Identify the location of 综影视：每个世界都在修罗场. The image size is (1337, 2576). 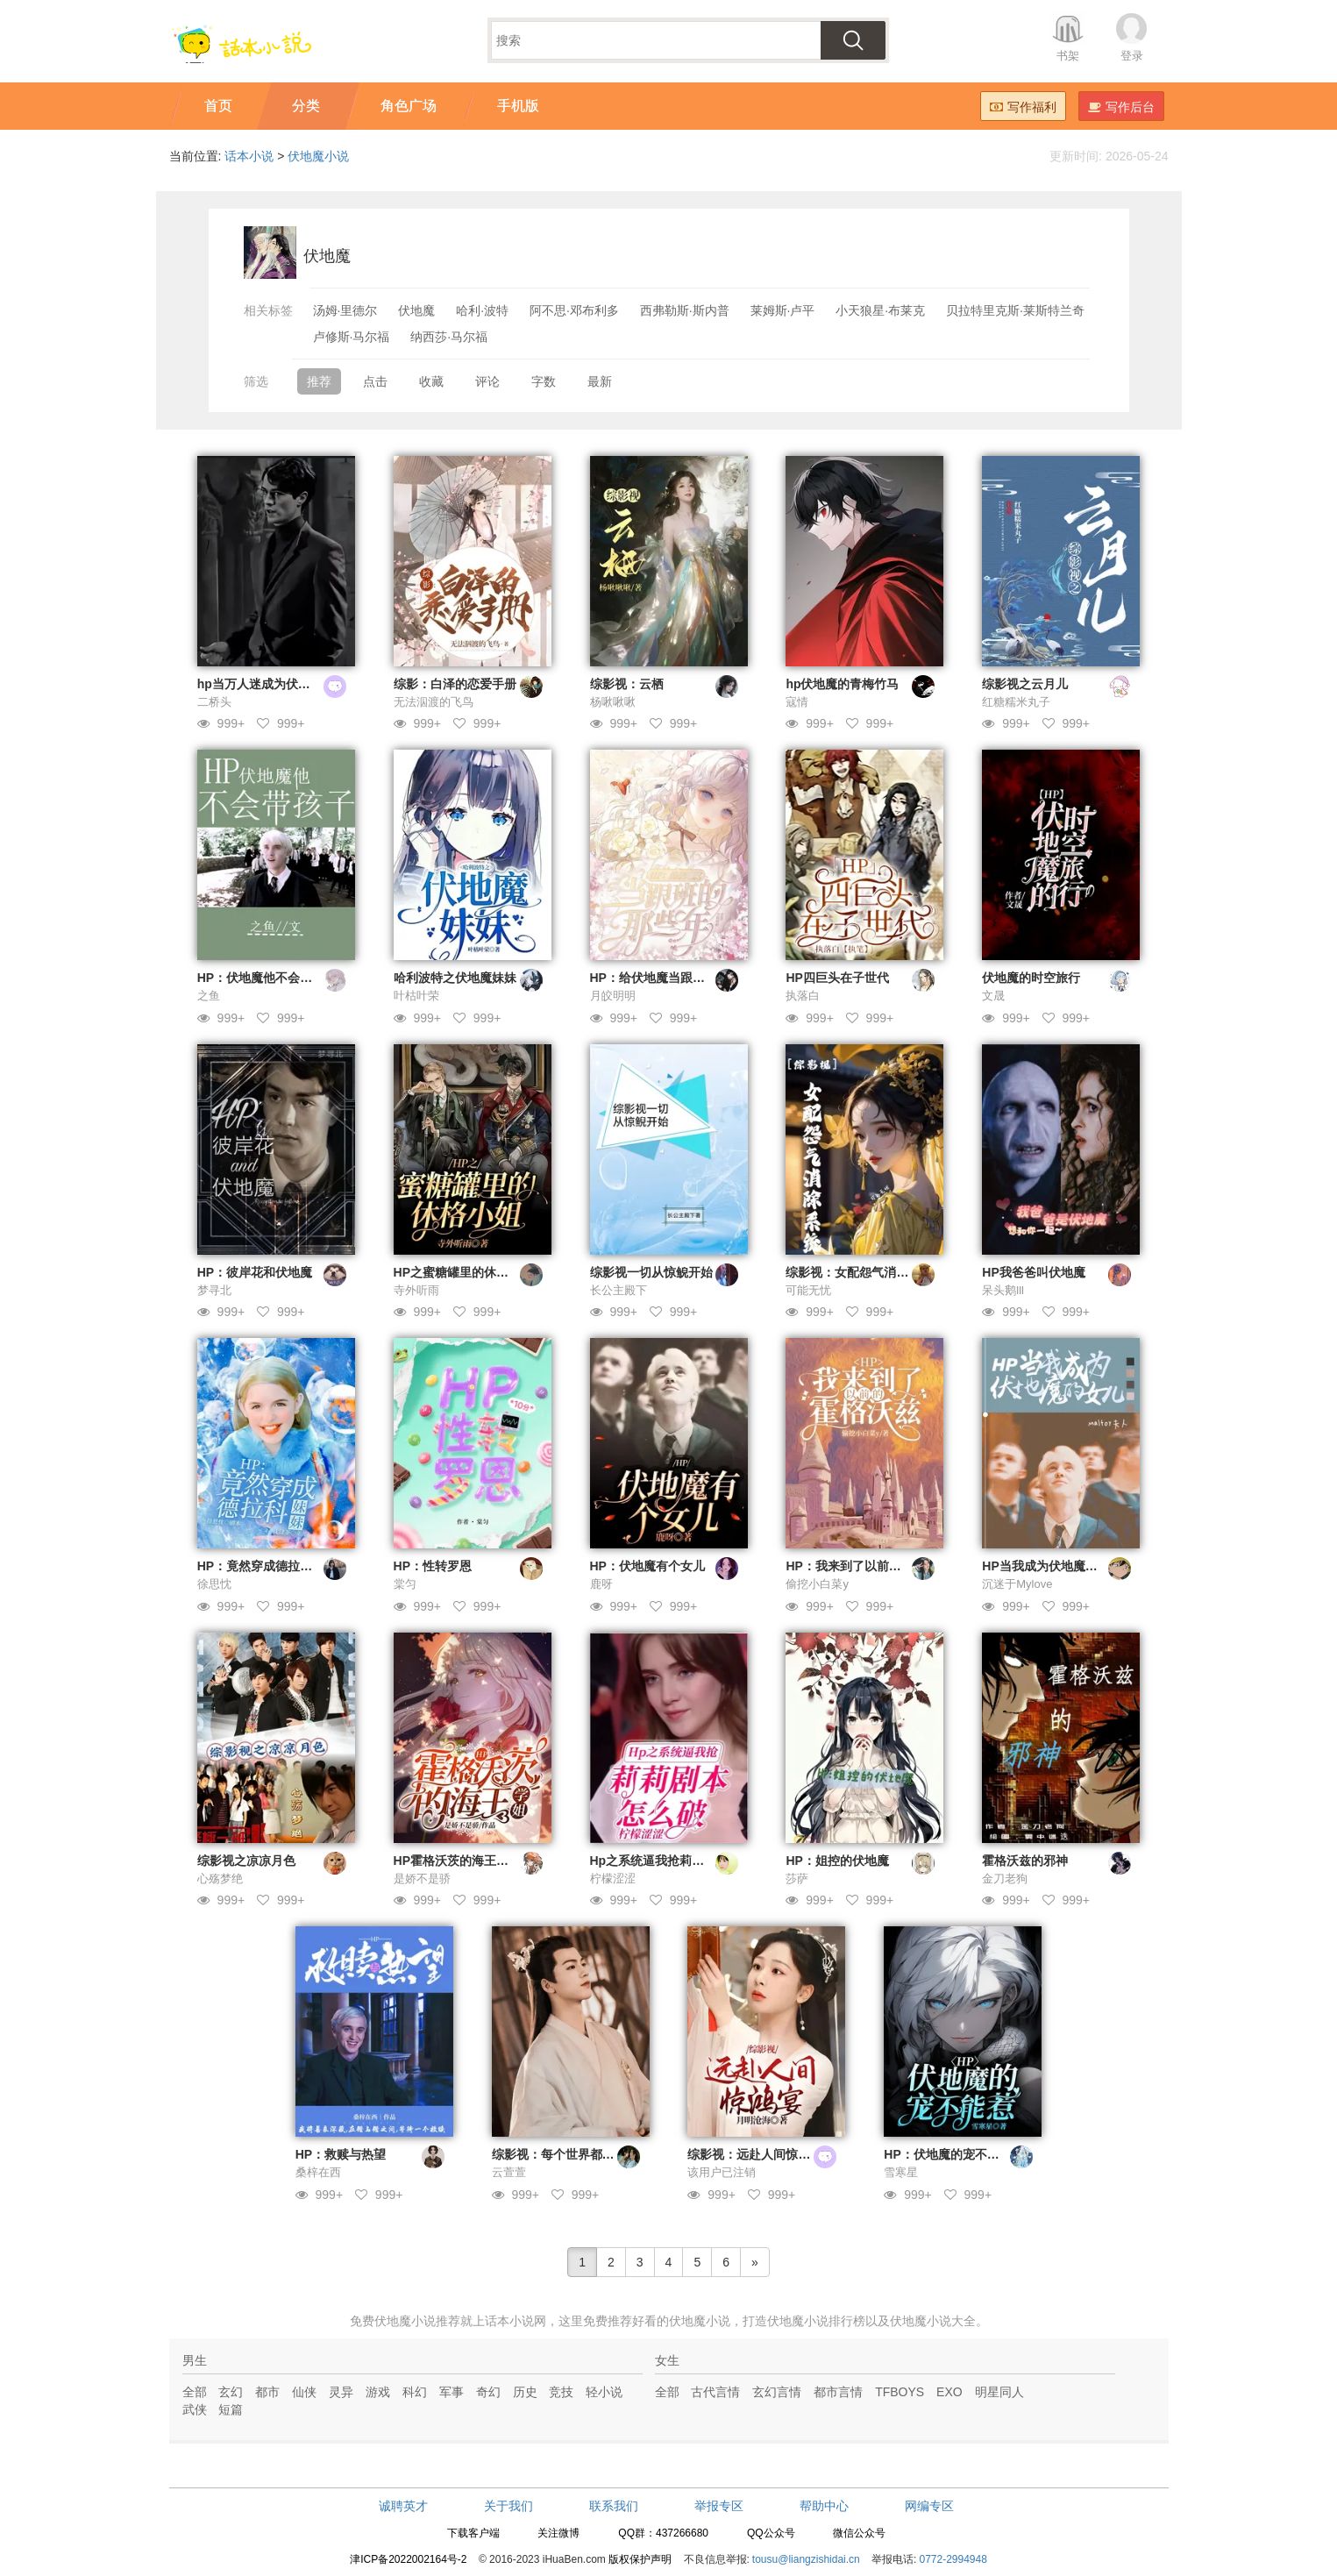
(571, 2154).